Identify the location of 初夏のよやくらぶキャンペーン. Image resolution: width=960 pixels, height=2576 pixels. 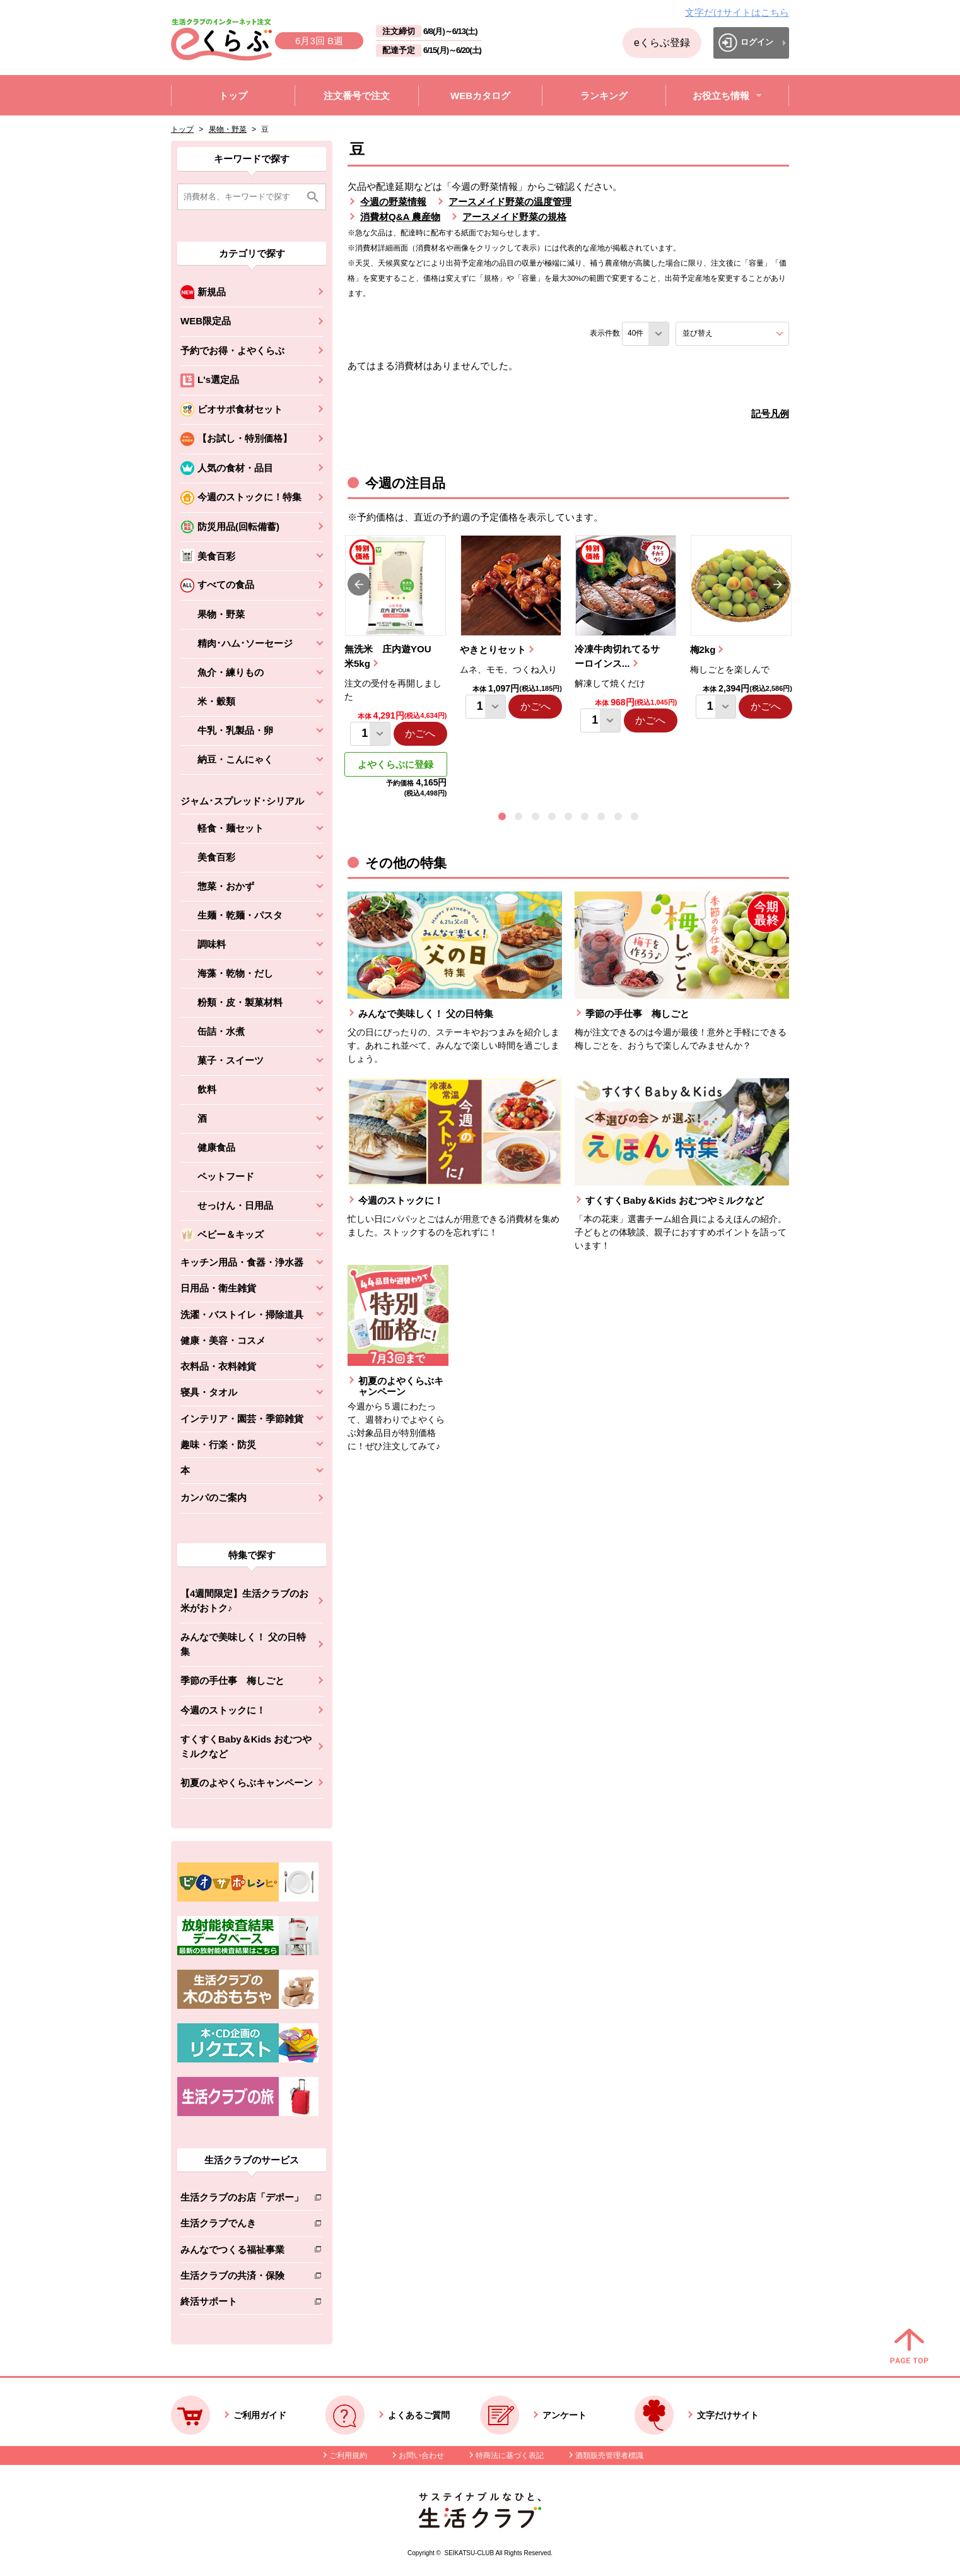
(246, 1782).